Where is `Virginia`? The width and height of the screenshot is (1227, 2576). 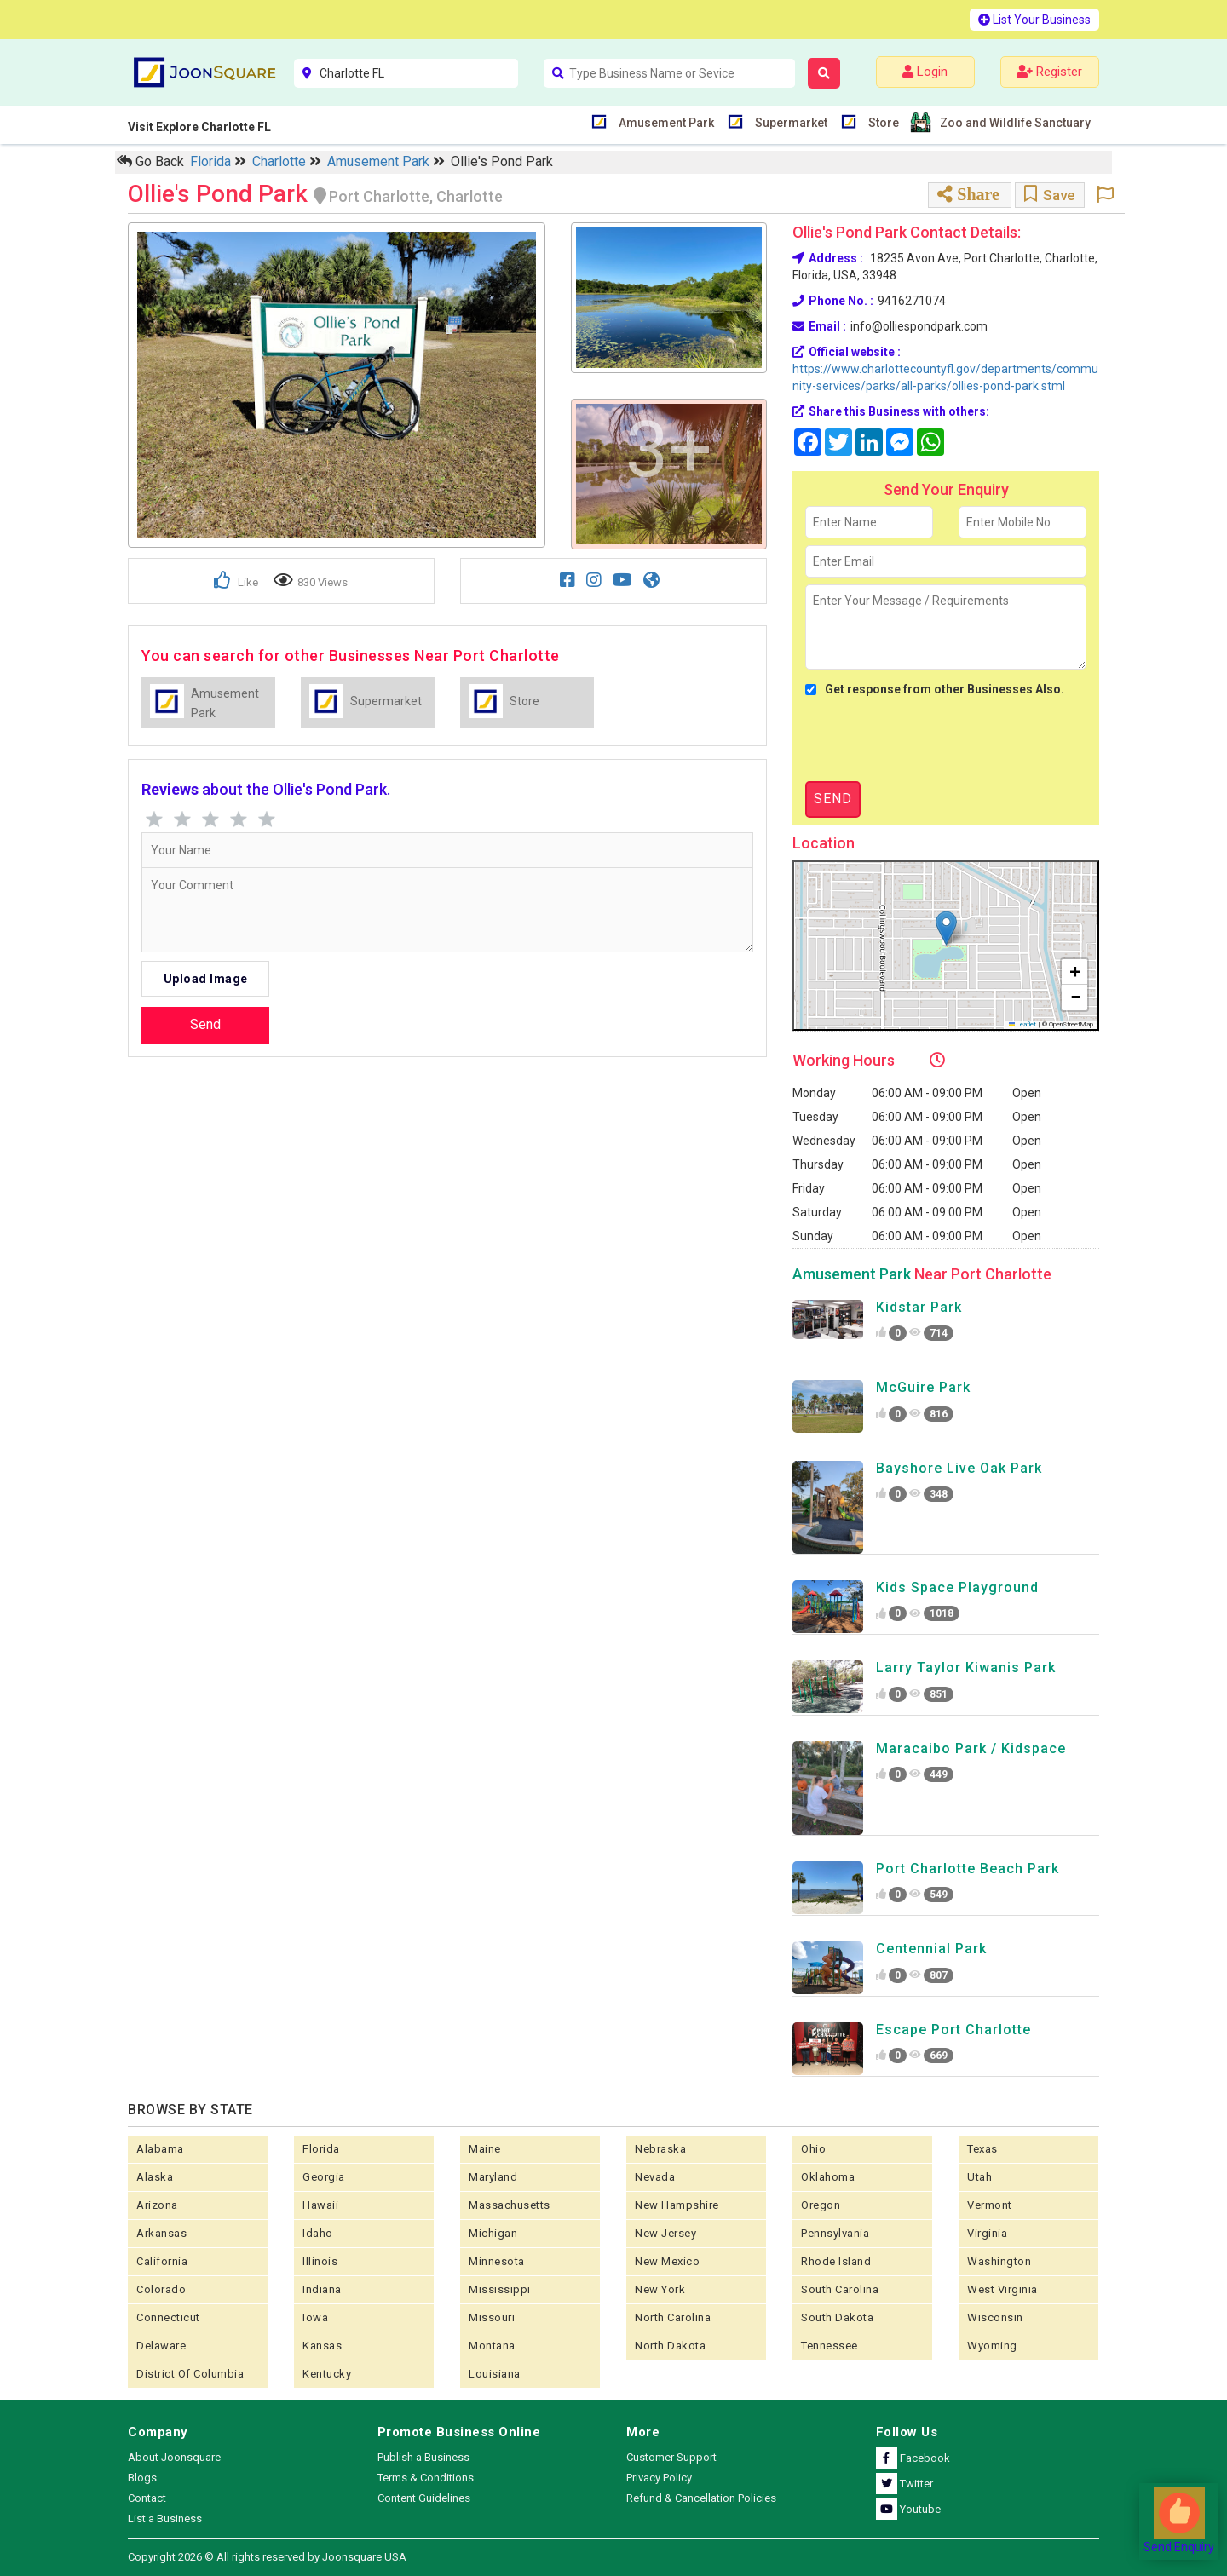 Virginia is located at coordinates (987, 2233).